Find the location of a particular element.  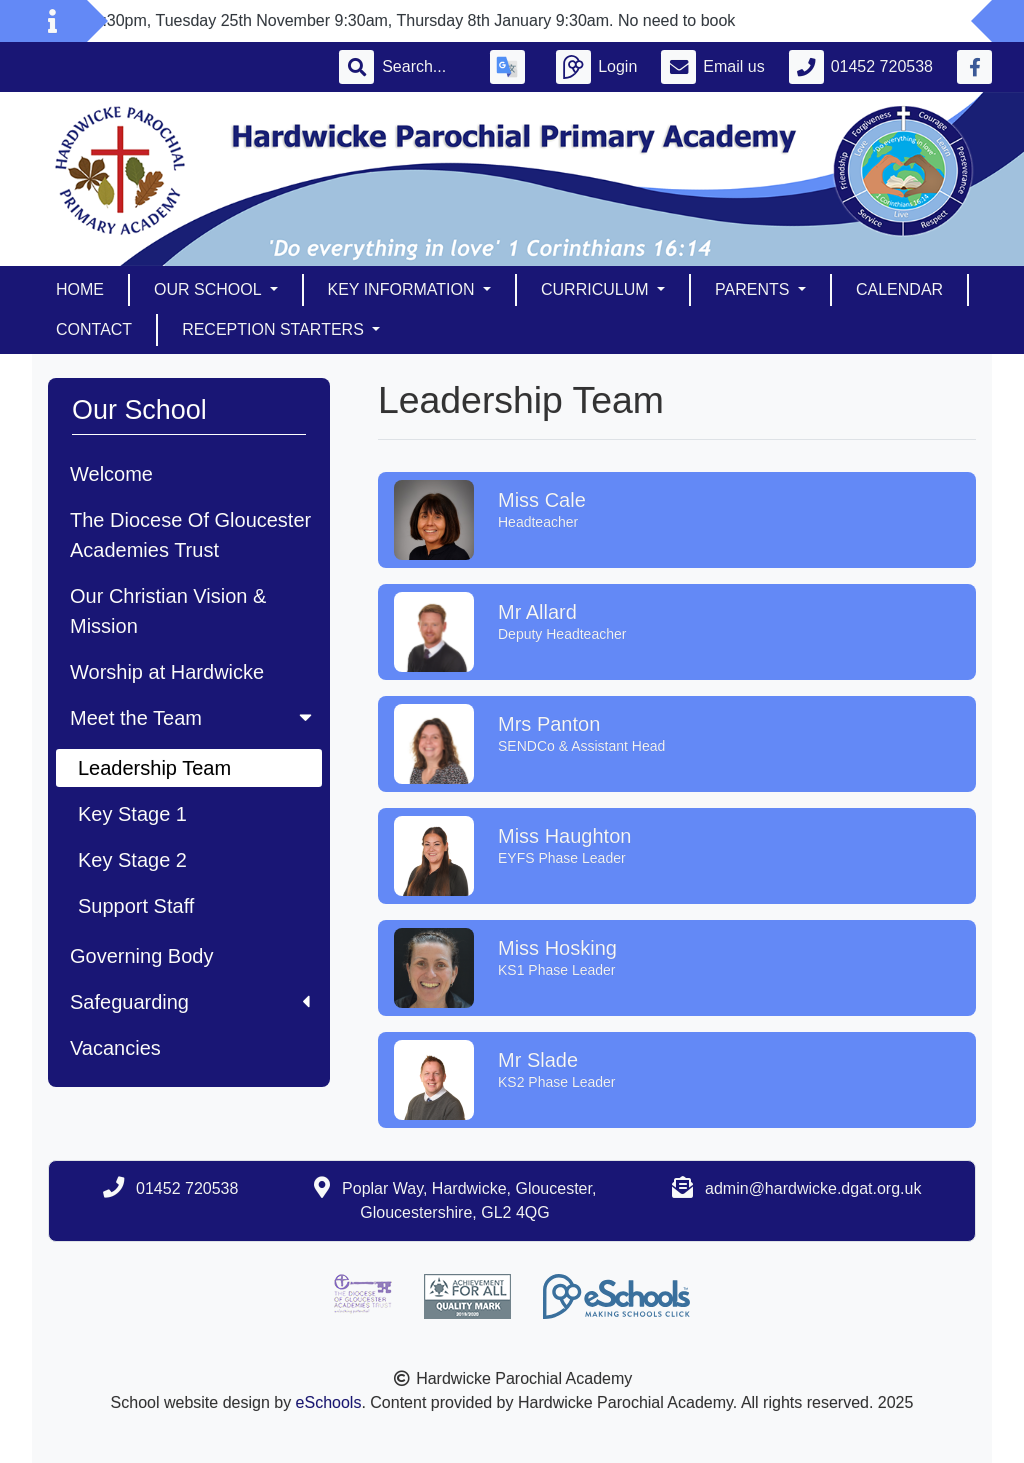

Calendar is located at coordinates (899, 289).